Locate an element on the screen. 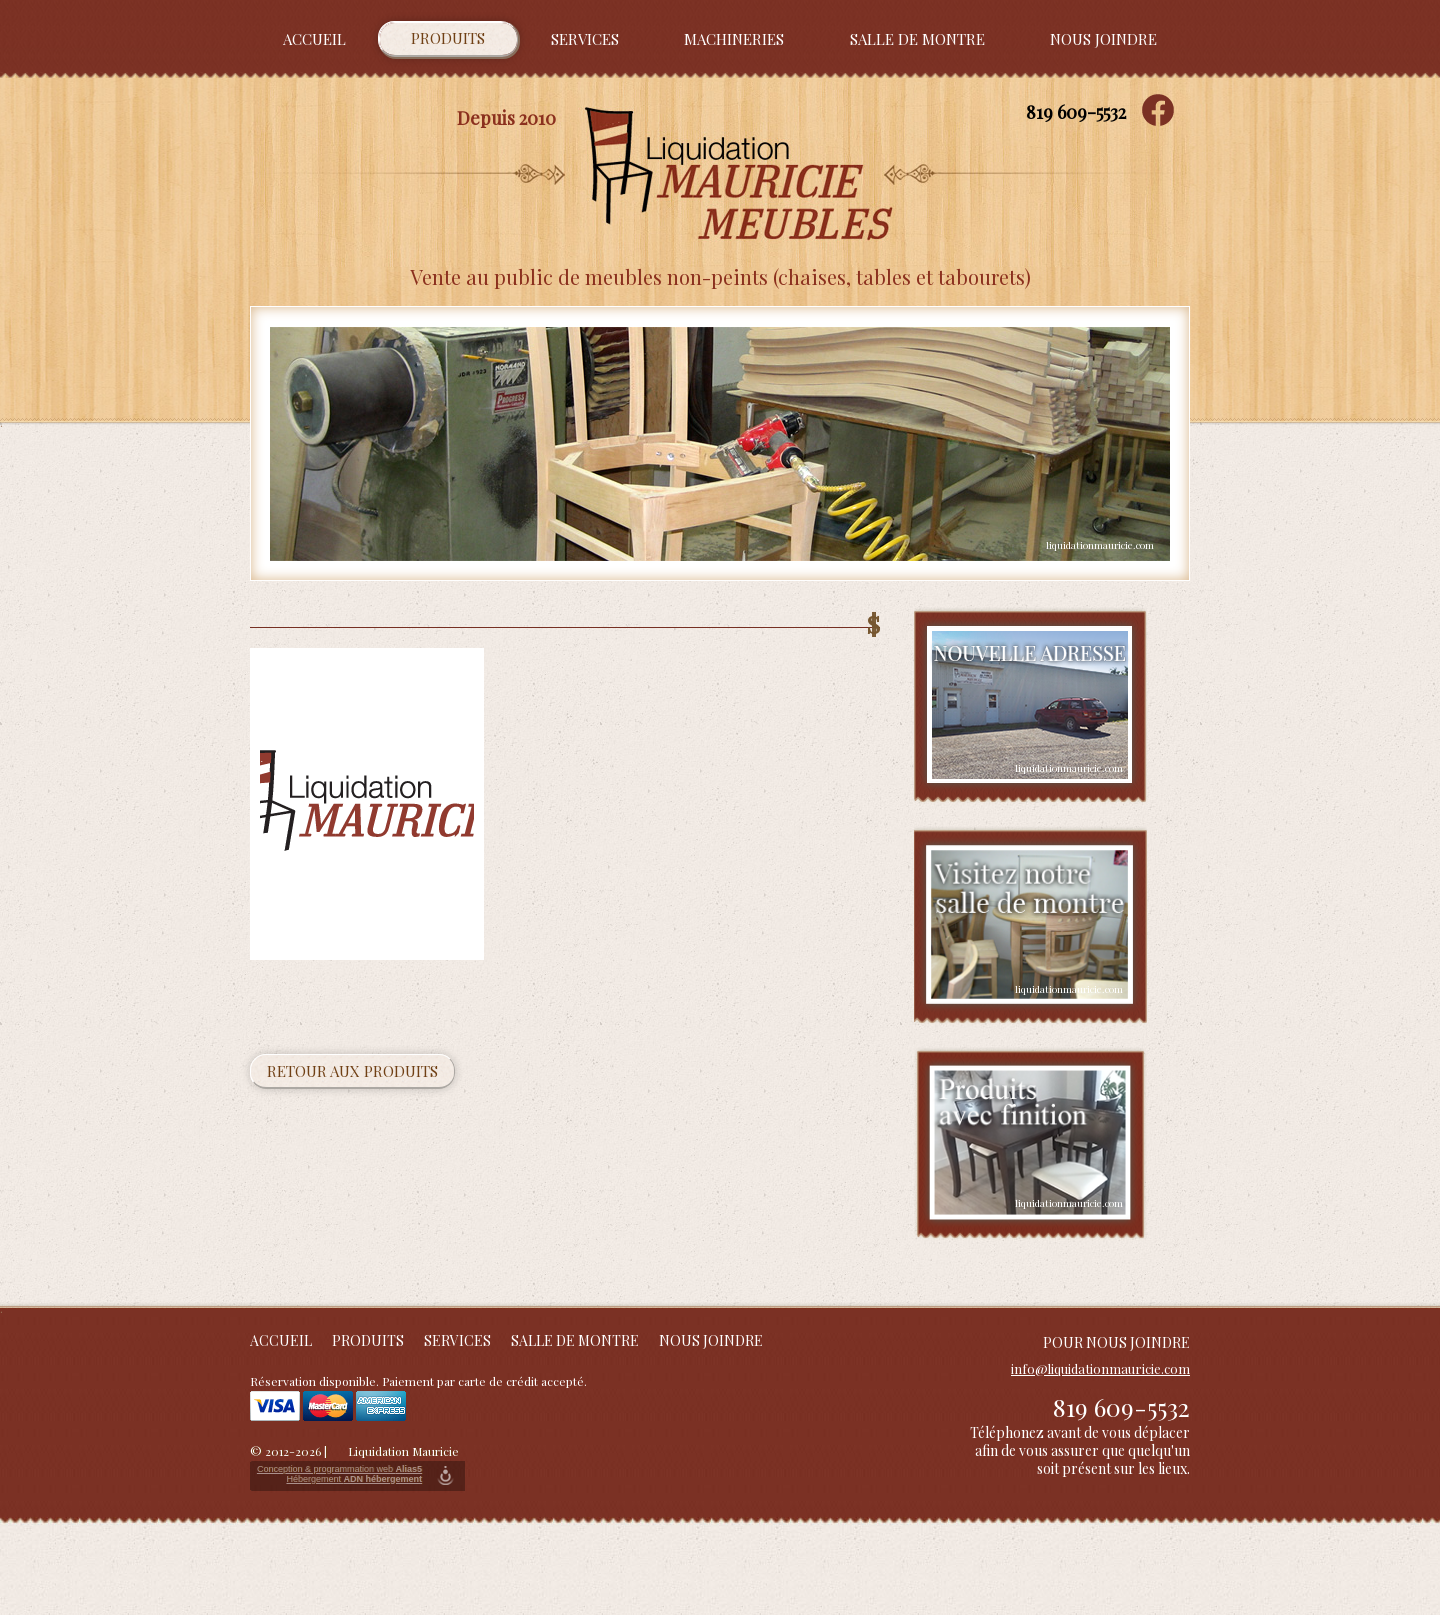  Salle de montre is located at coordinates (917, 39).